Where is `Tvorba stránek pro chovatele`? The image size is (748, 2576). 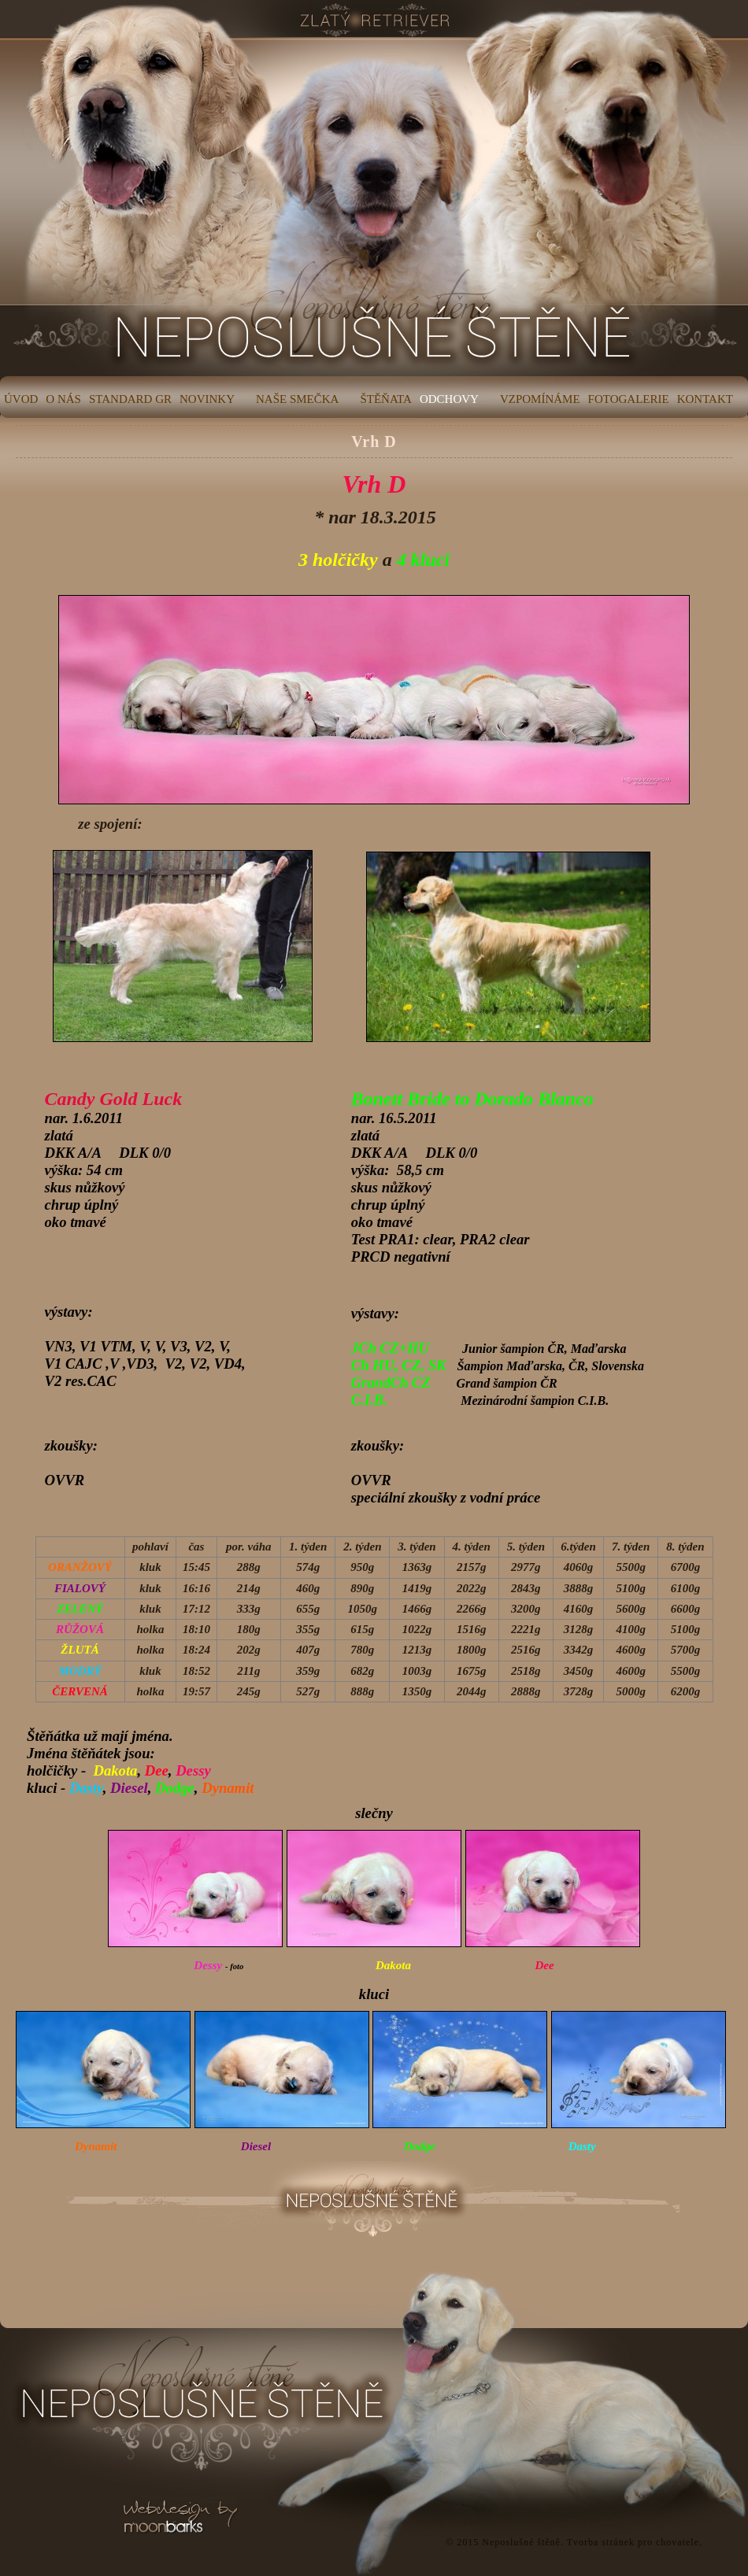 Tvorba stránek pro chovatele is located at coordinates (633, 2542).